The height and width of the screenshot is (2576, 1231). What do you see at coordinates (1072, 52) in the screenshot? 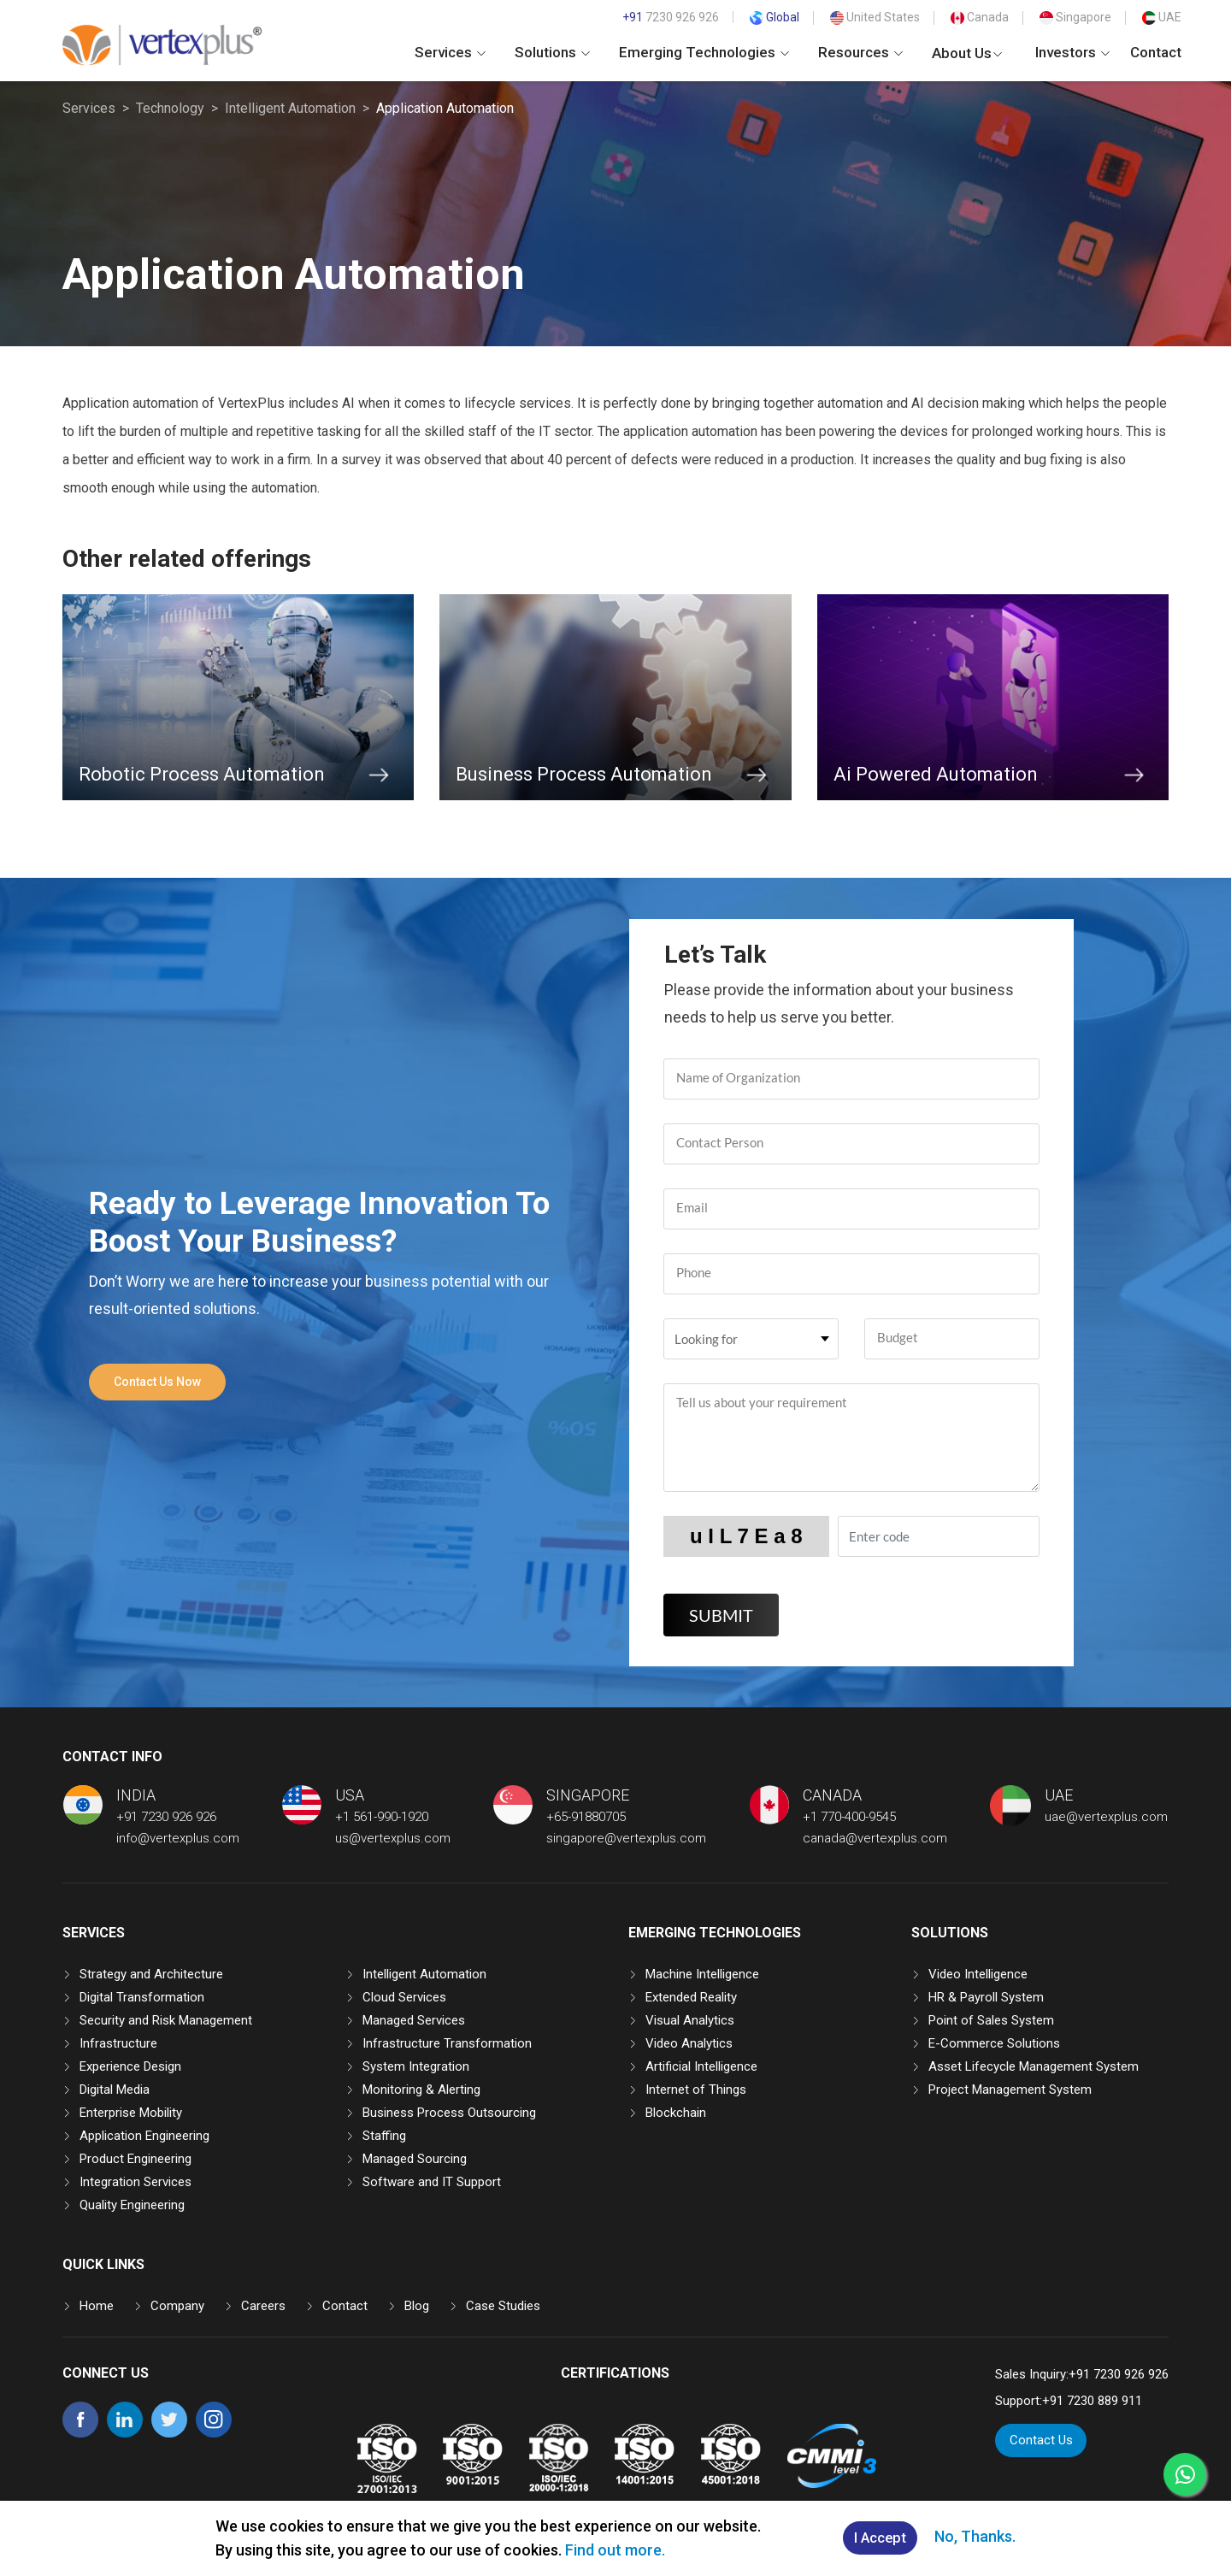
I see `Investors` at bounding box center [1072, 52].